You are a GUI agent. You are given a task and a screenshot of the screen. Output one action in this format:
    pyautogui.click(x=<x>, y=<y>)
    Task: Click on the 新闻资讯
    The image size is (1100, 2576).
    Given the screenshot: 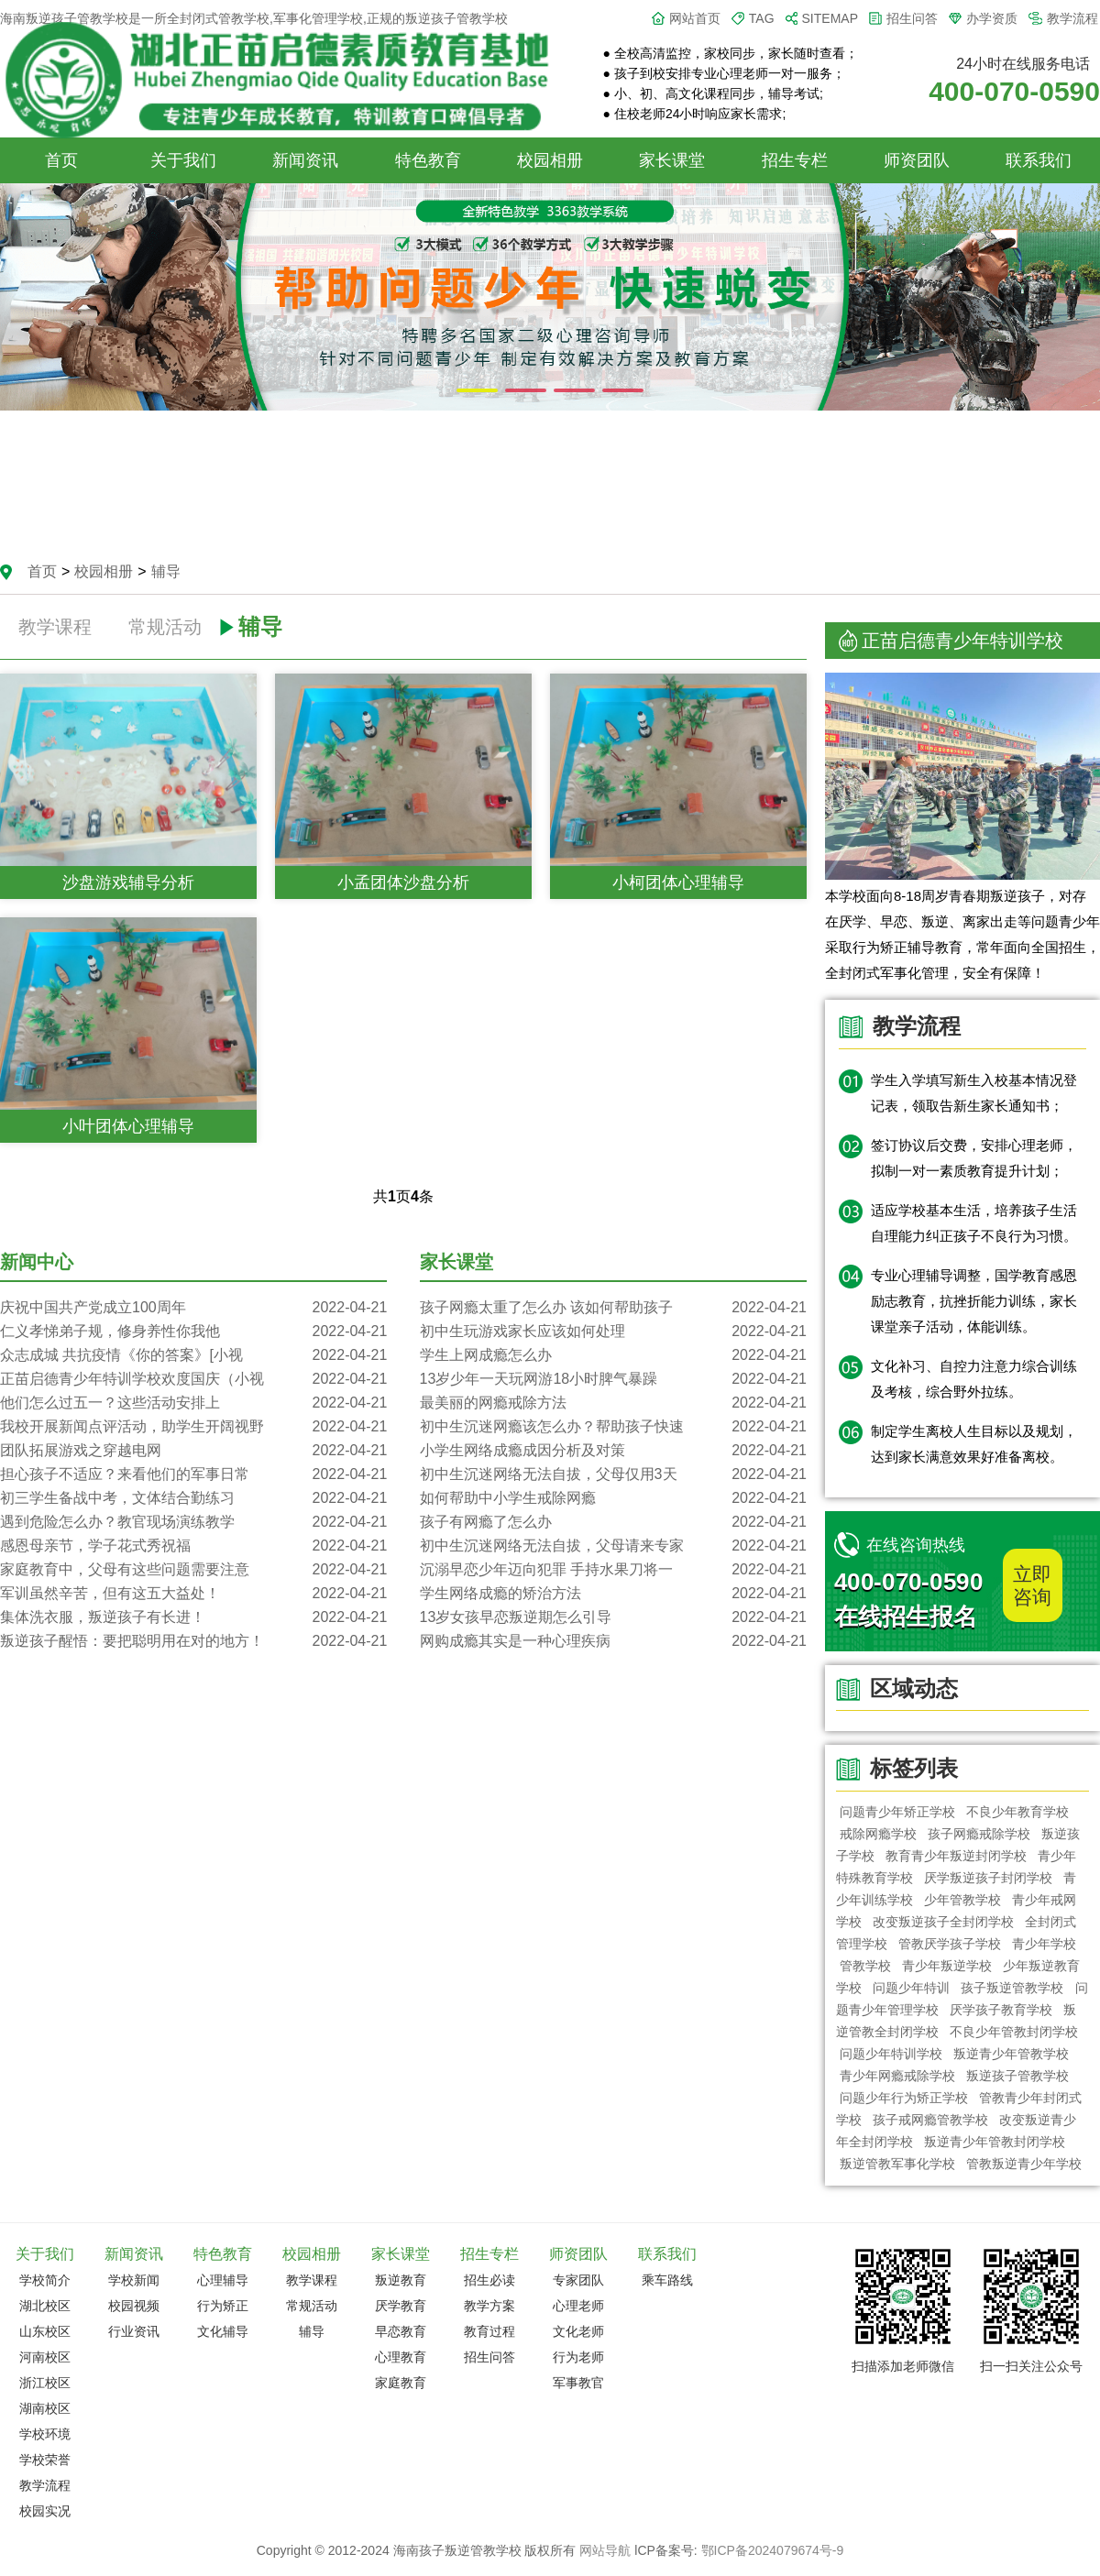 What is the action you would take?
    pyautogui.click(x=305, y=160)
    